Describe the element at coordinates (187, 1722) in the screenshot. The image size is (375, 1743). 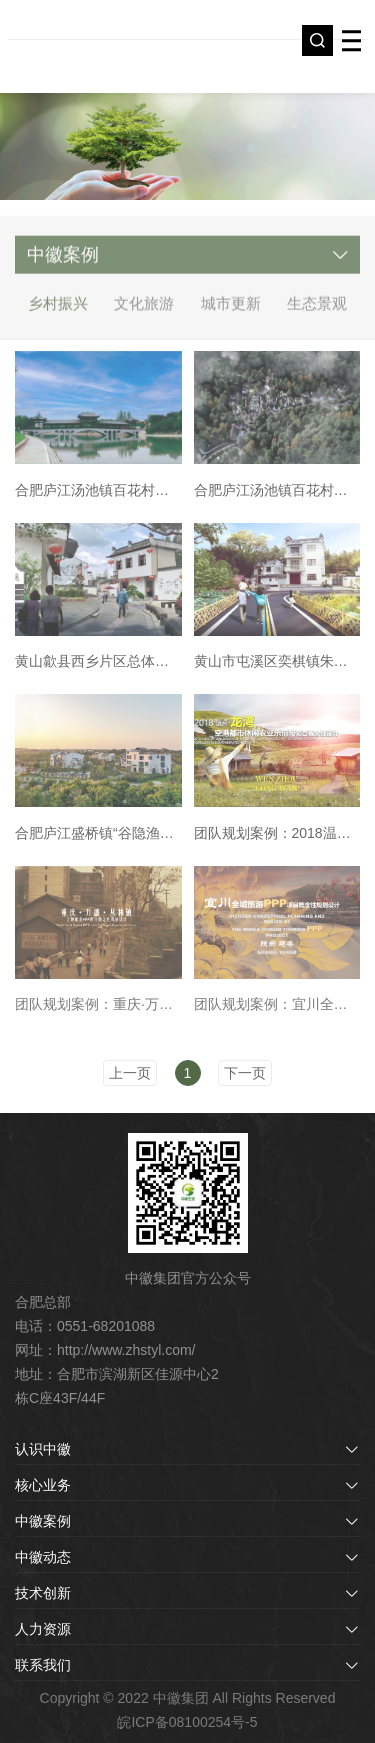
I see `皖ICP备08100254号-5` at that location.